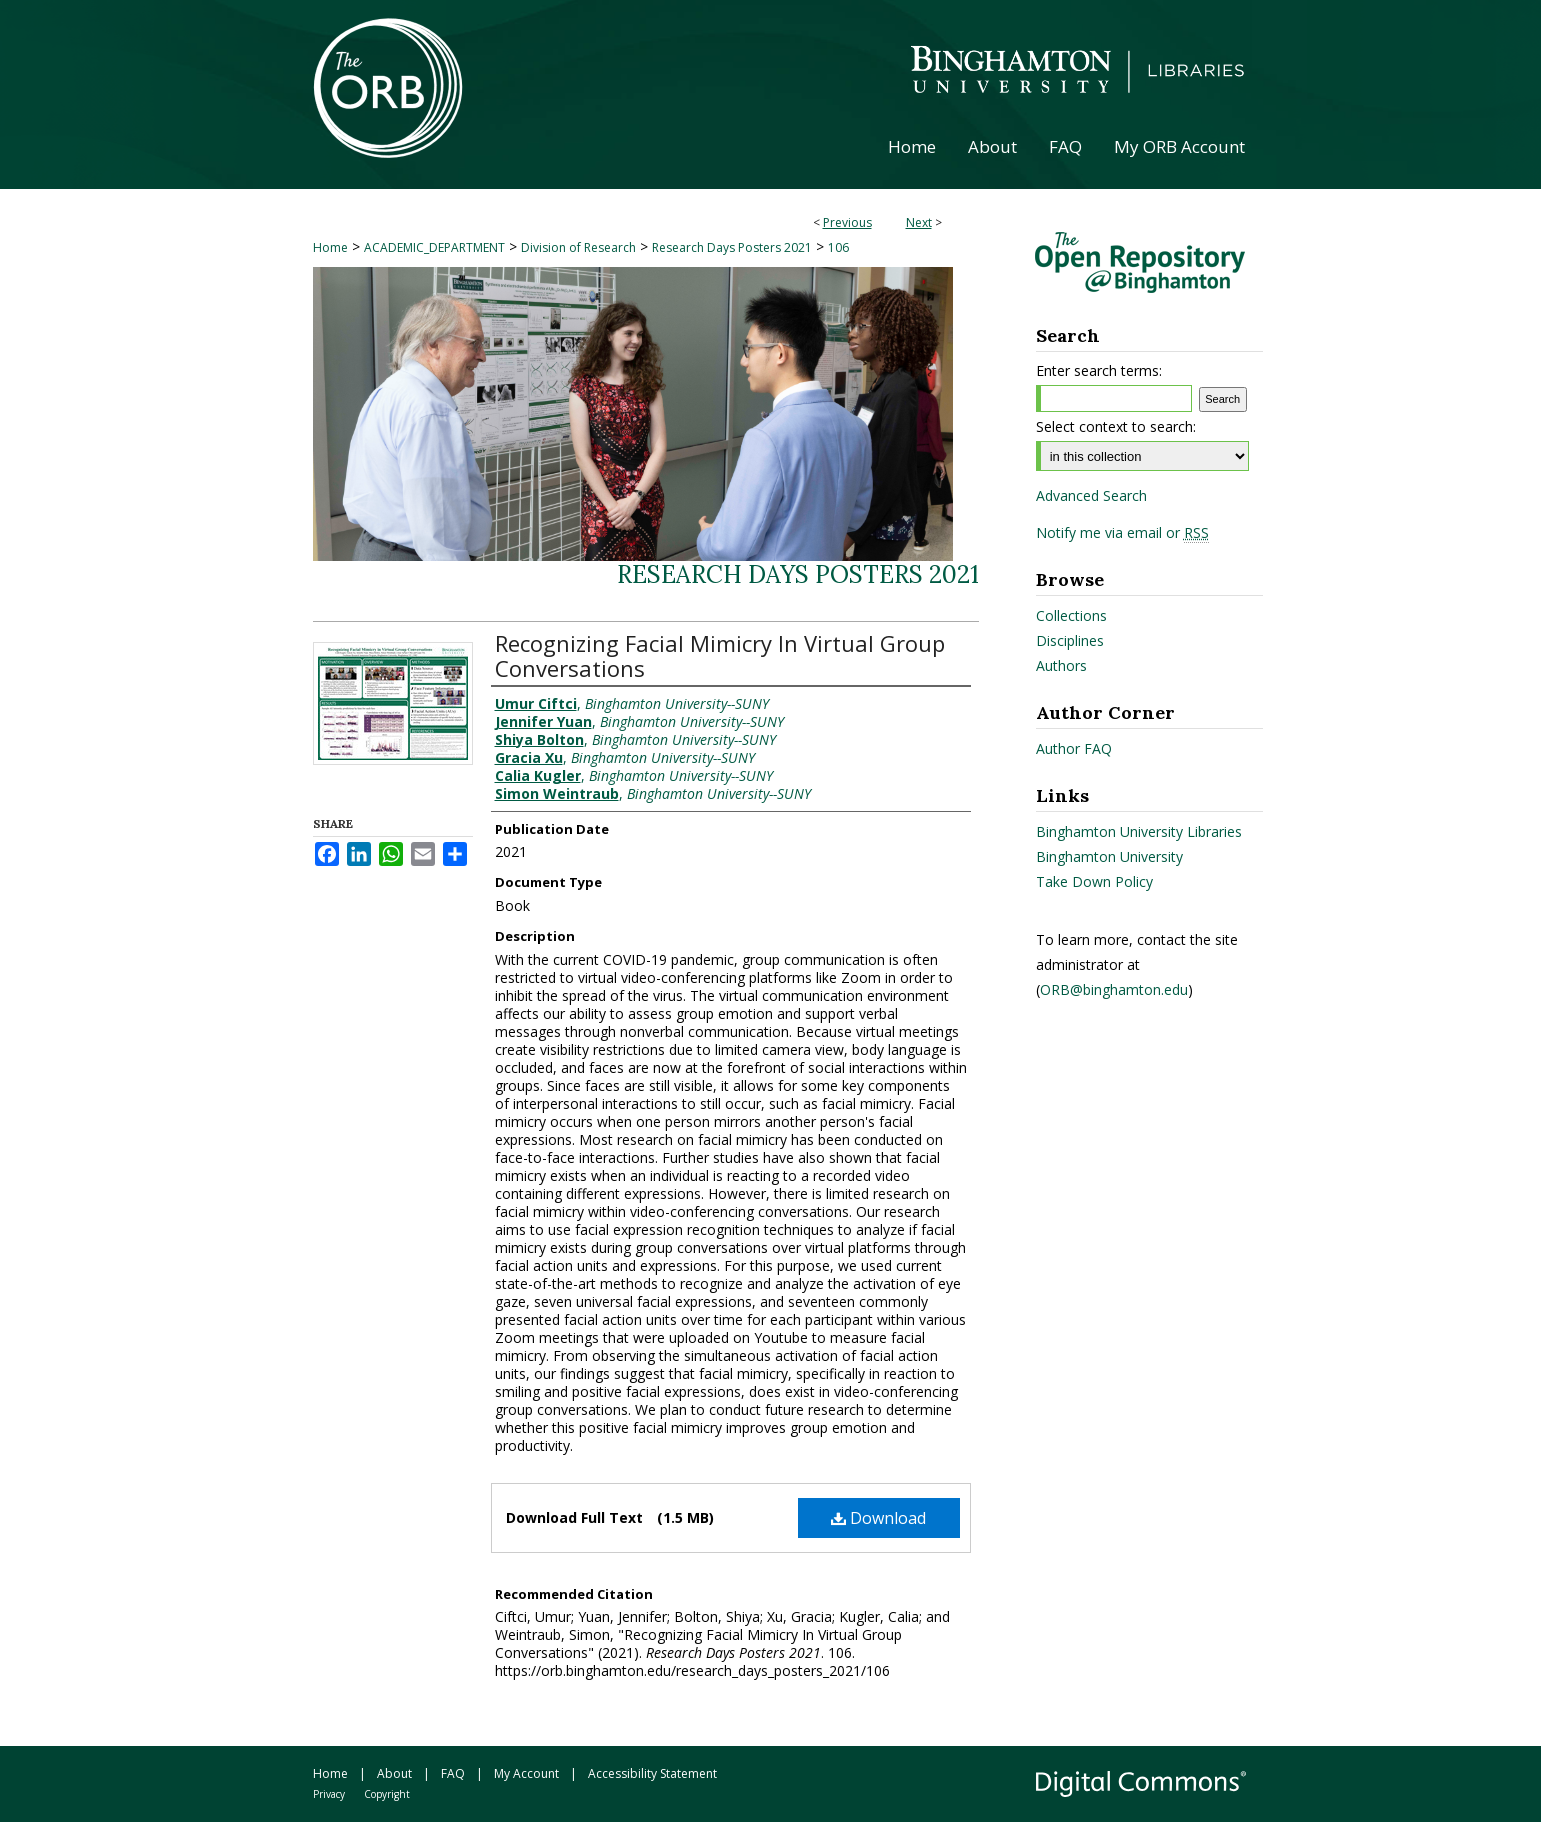  What do you see at coordinates (394, 1773) in the screenshot?
I see `About` at bounding box center [394, 1773].